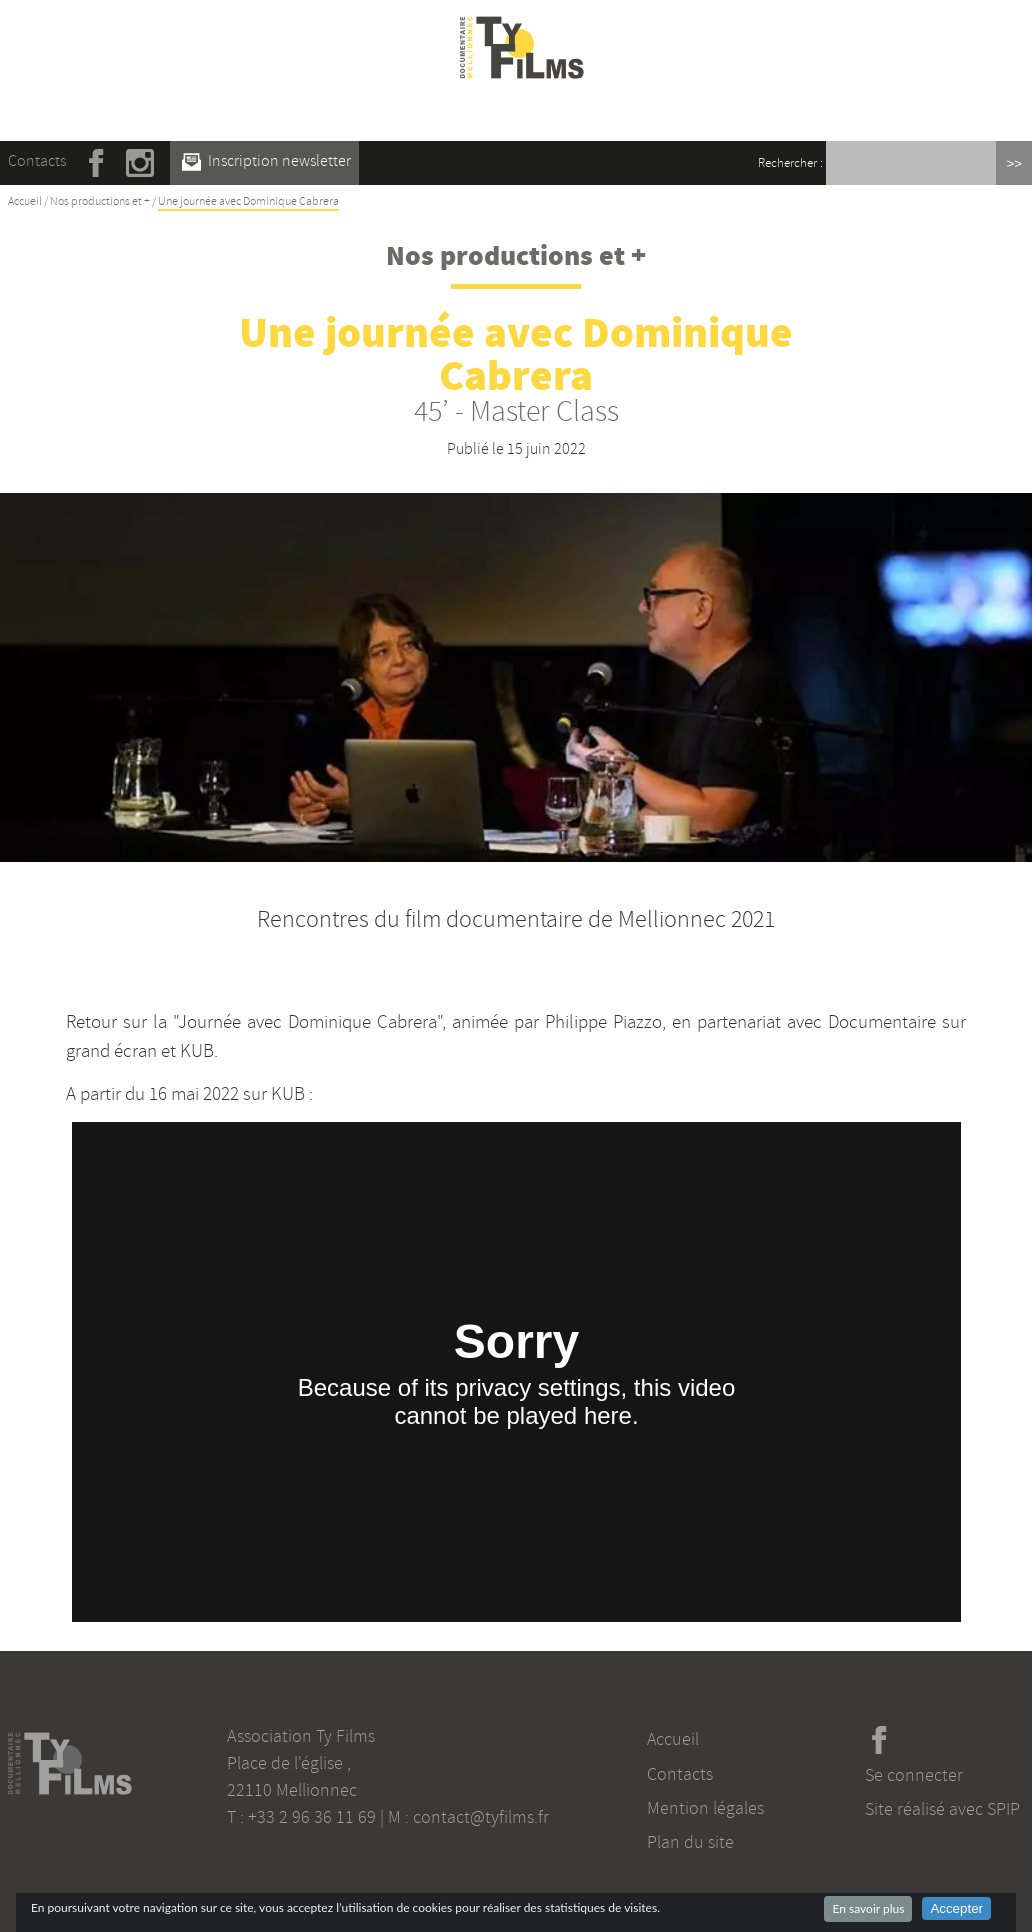  Describe the element at coordinates (301, 1736) in the screenshot. I see `Association Ty Films` at that location.